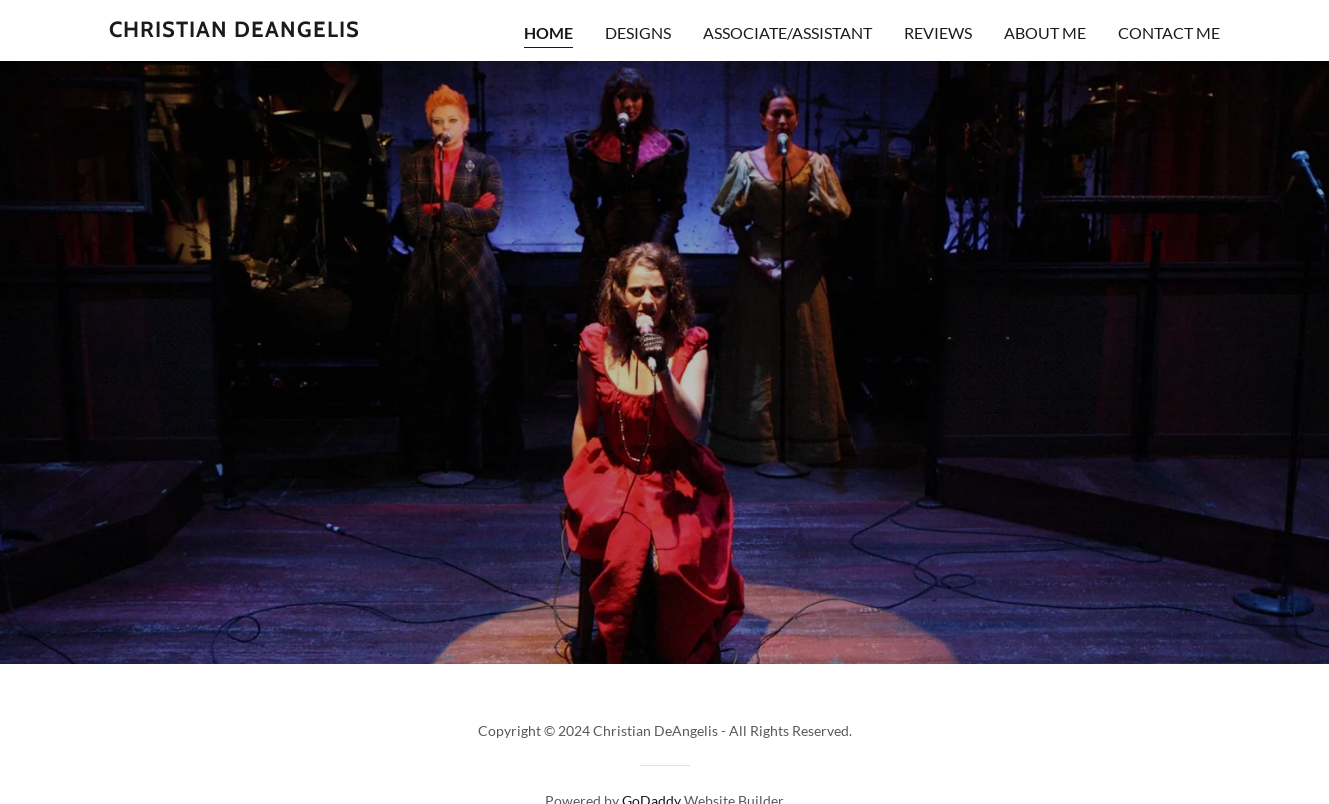  Describe the element at coordinates (1045, 32) in the screenshot. I see `About me [link]` at that location.